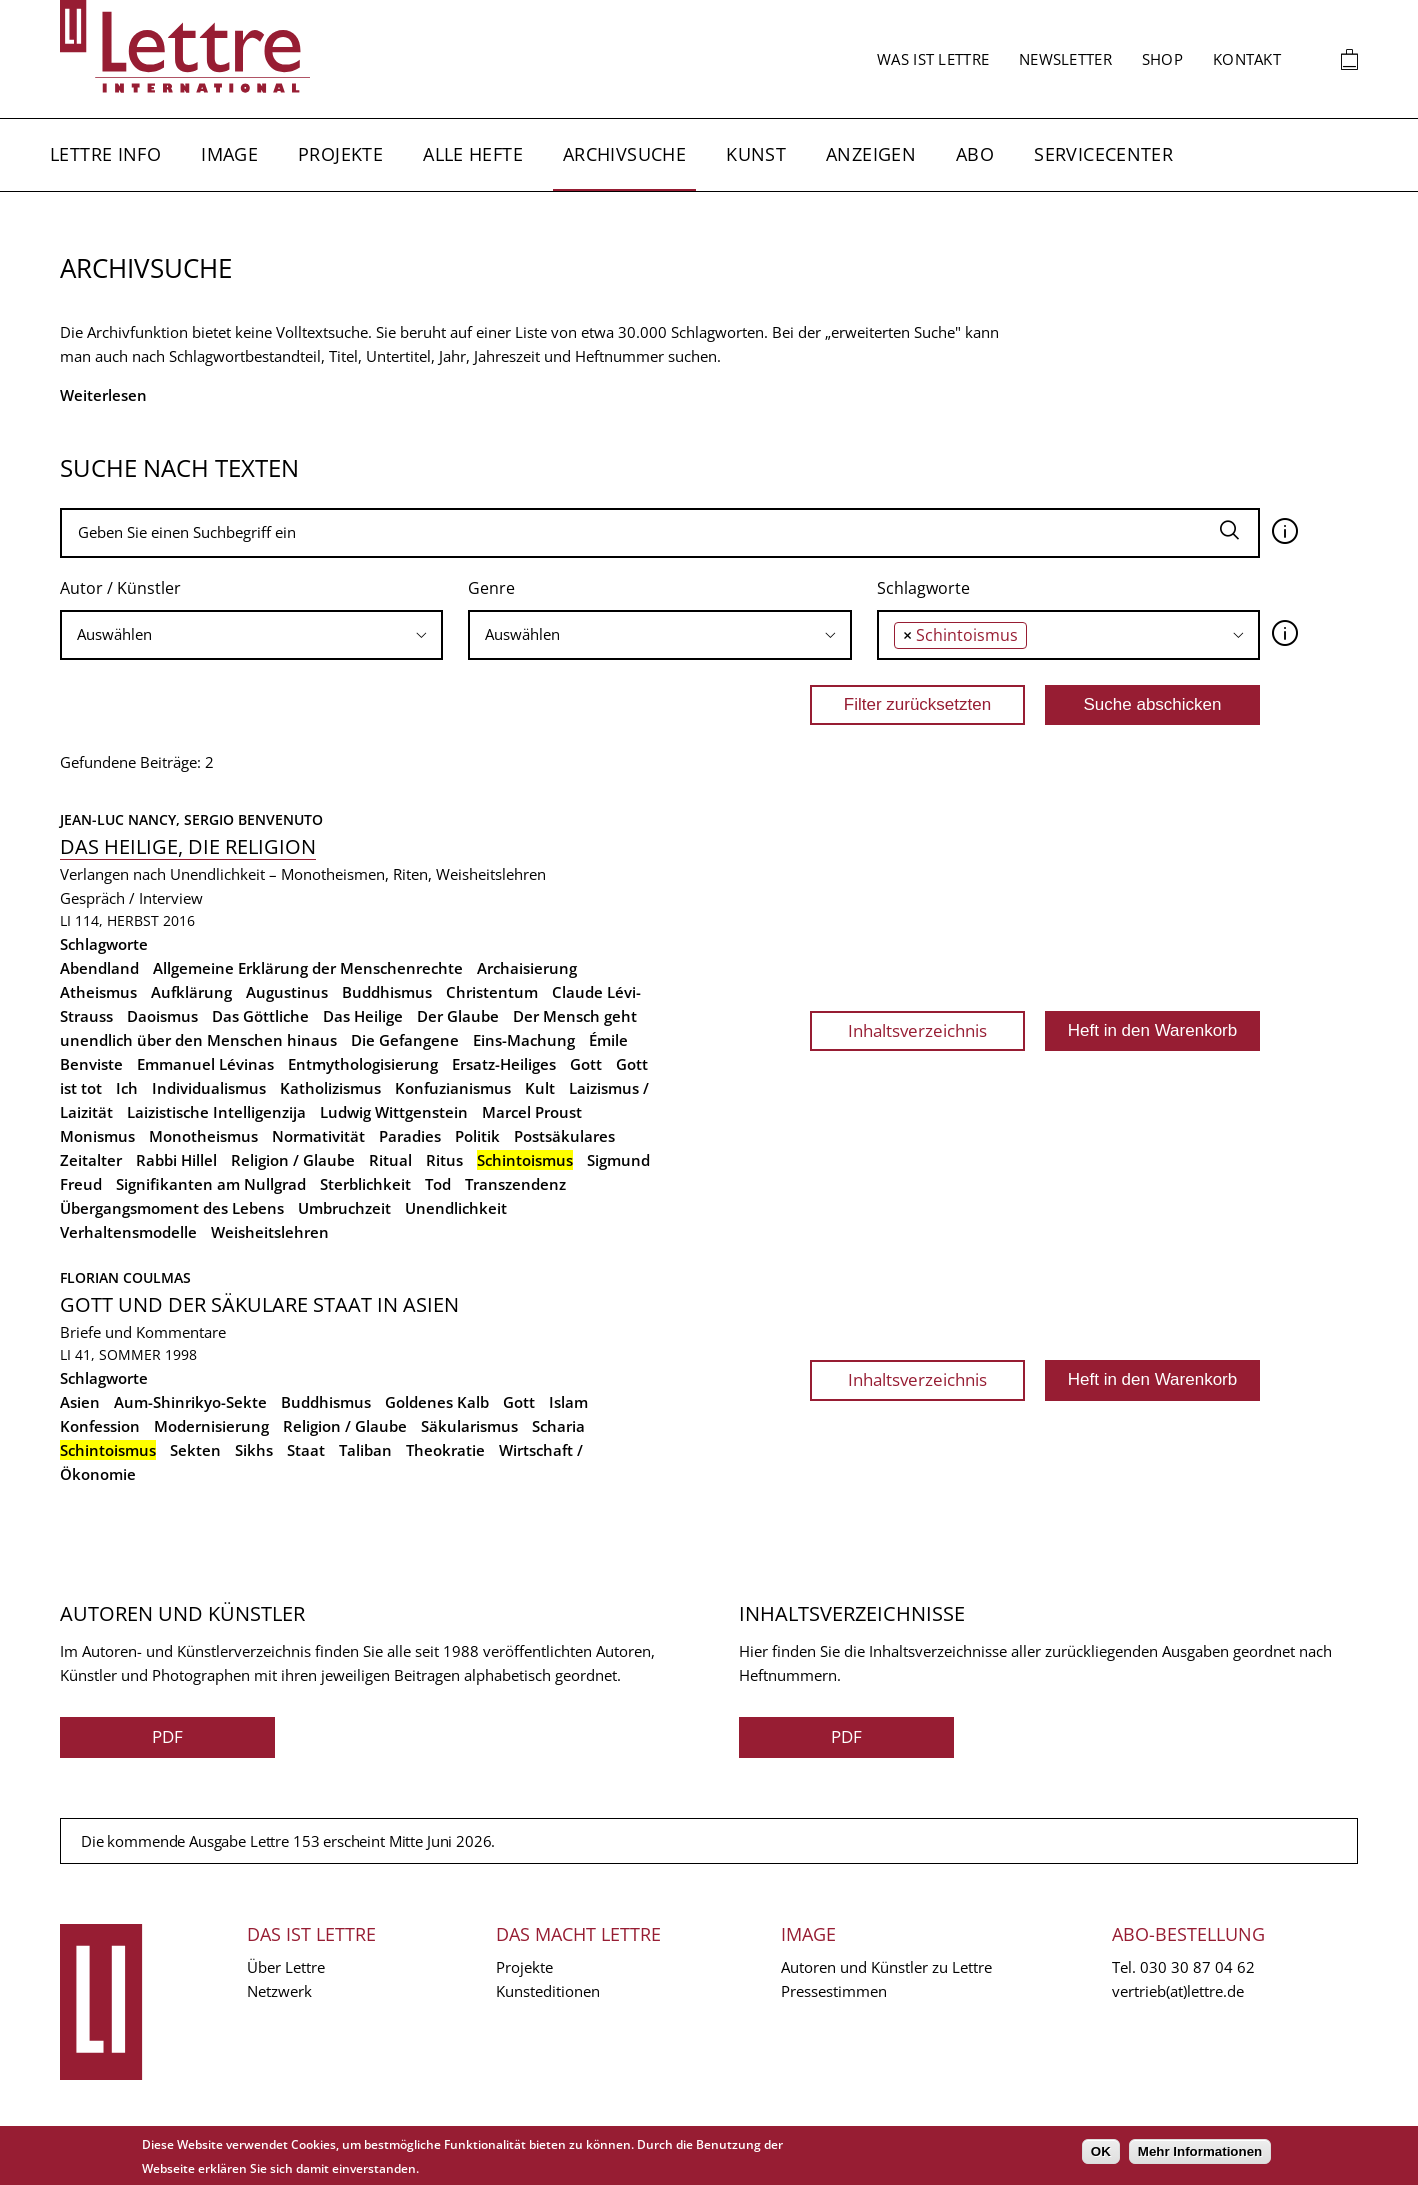 Image resolution: width=1418 pixels, height=2185 pixels. What do you see at coordinates (568, 1402) in the screenshot?
I see `Islam` at bounding box center [568, 1402].